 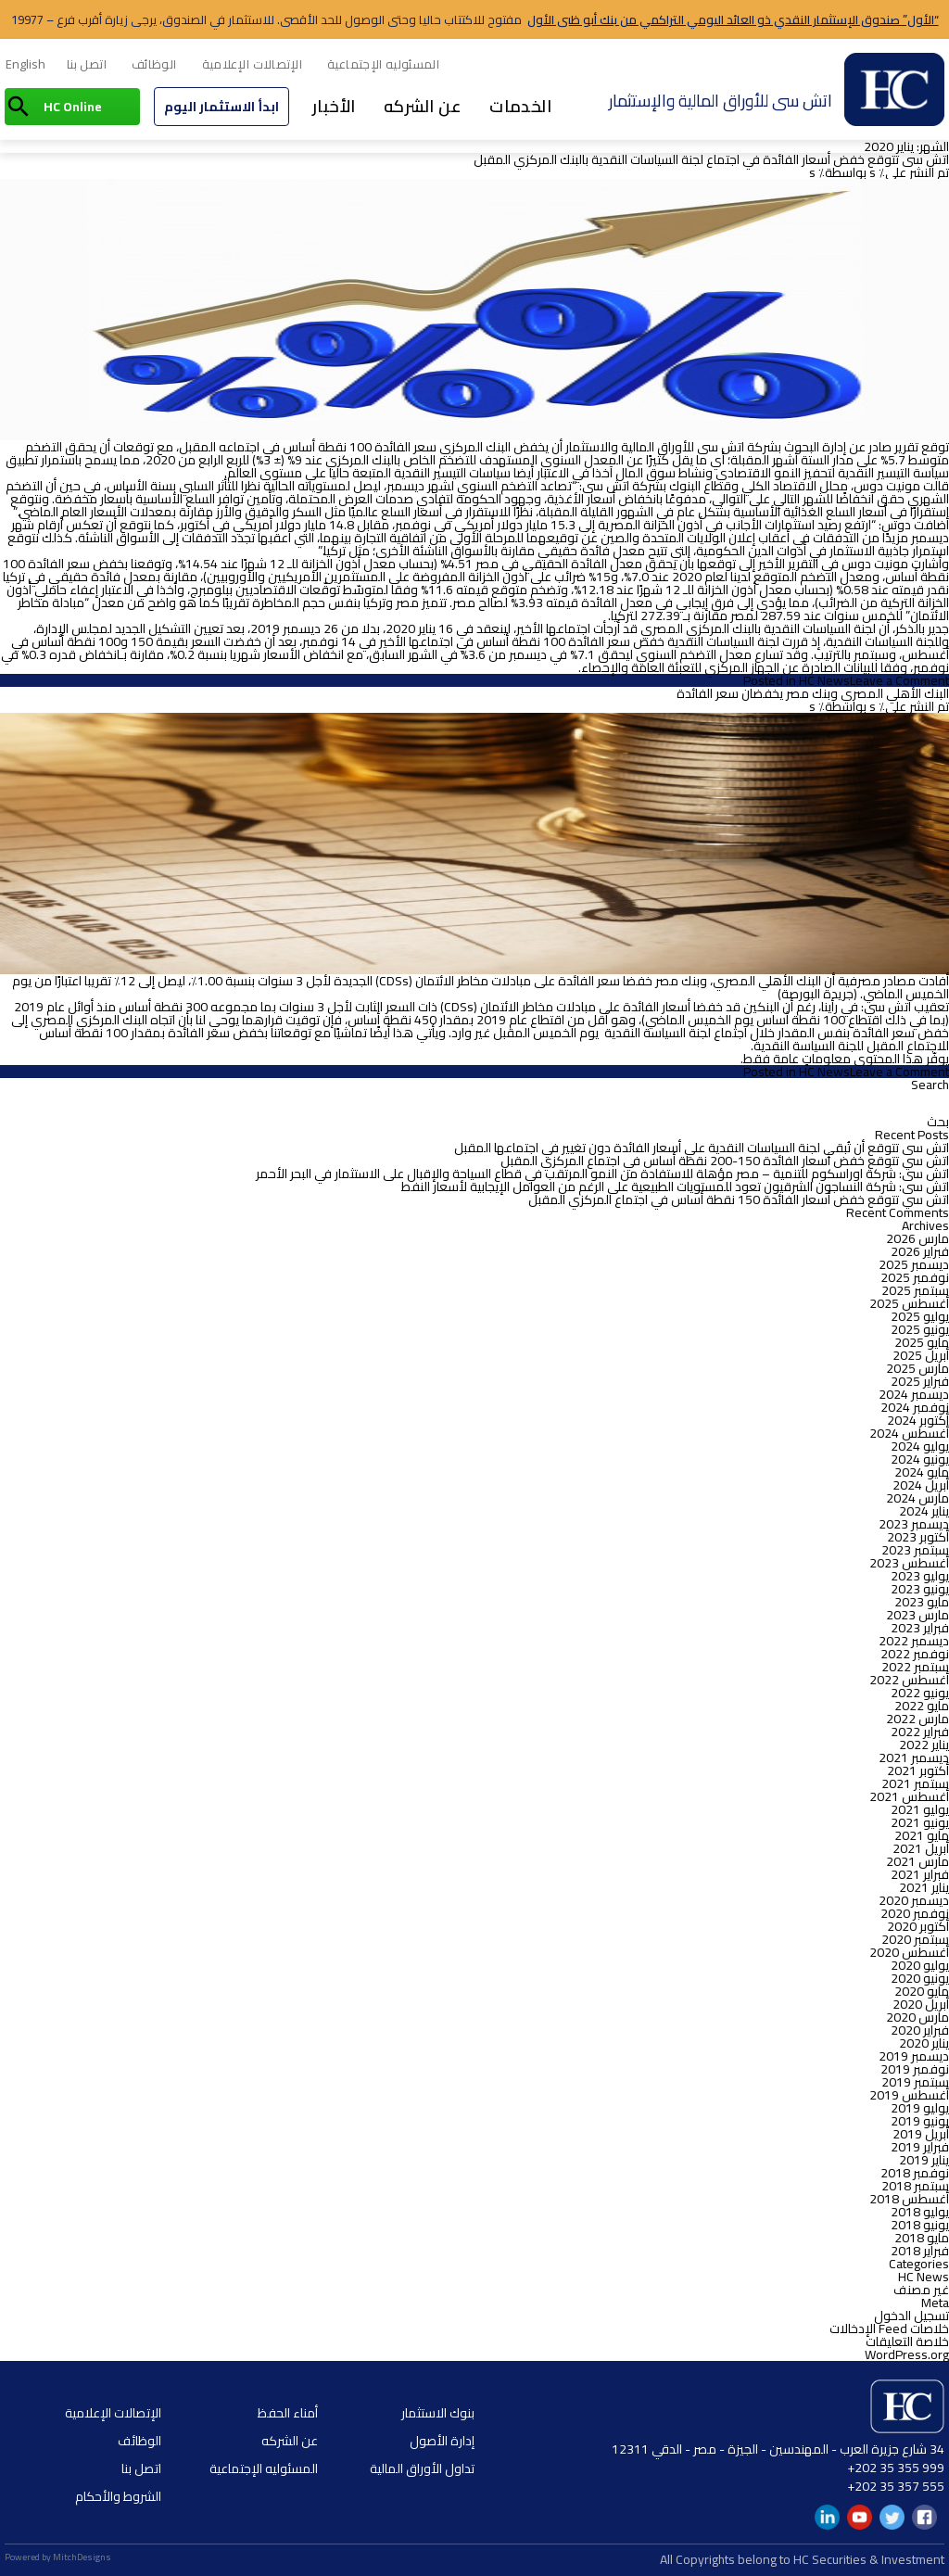 I want to click on فبراير 2018, so click(x=920, y=2251).